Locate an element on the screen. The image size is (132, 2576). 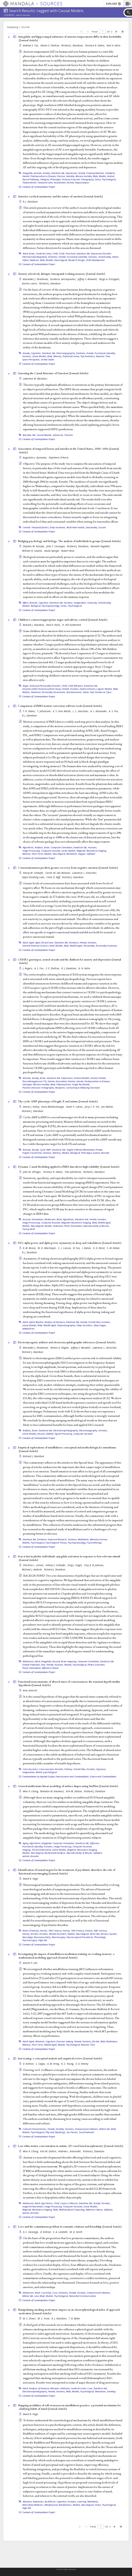
Photic Stimulation, is located at coordinates (73, 1225).